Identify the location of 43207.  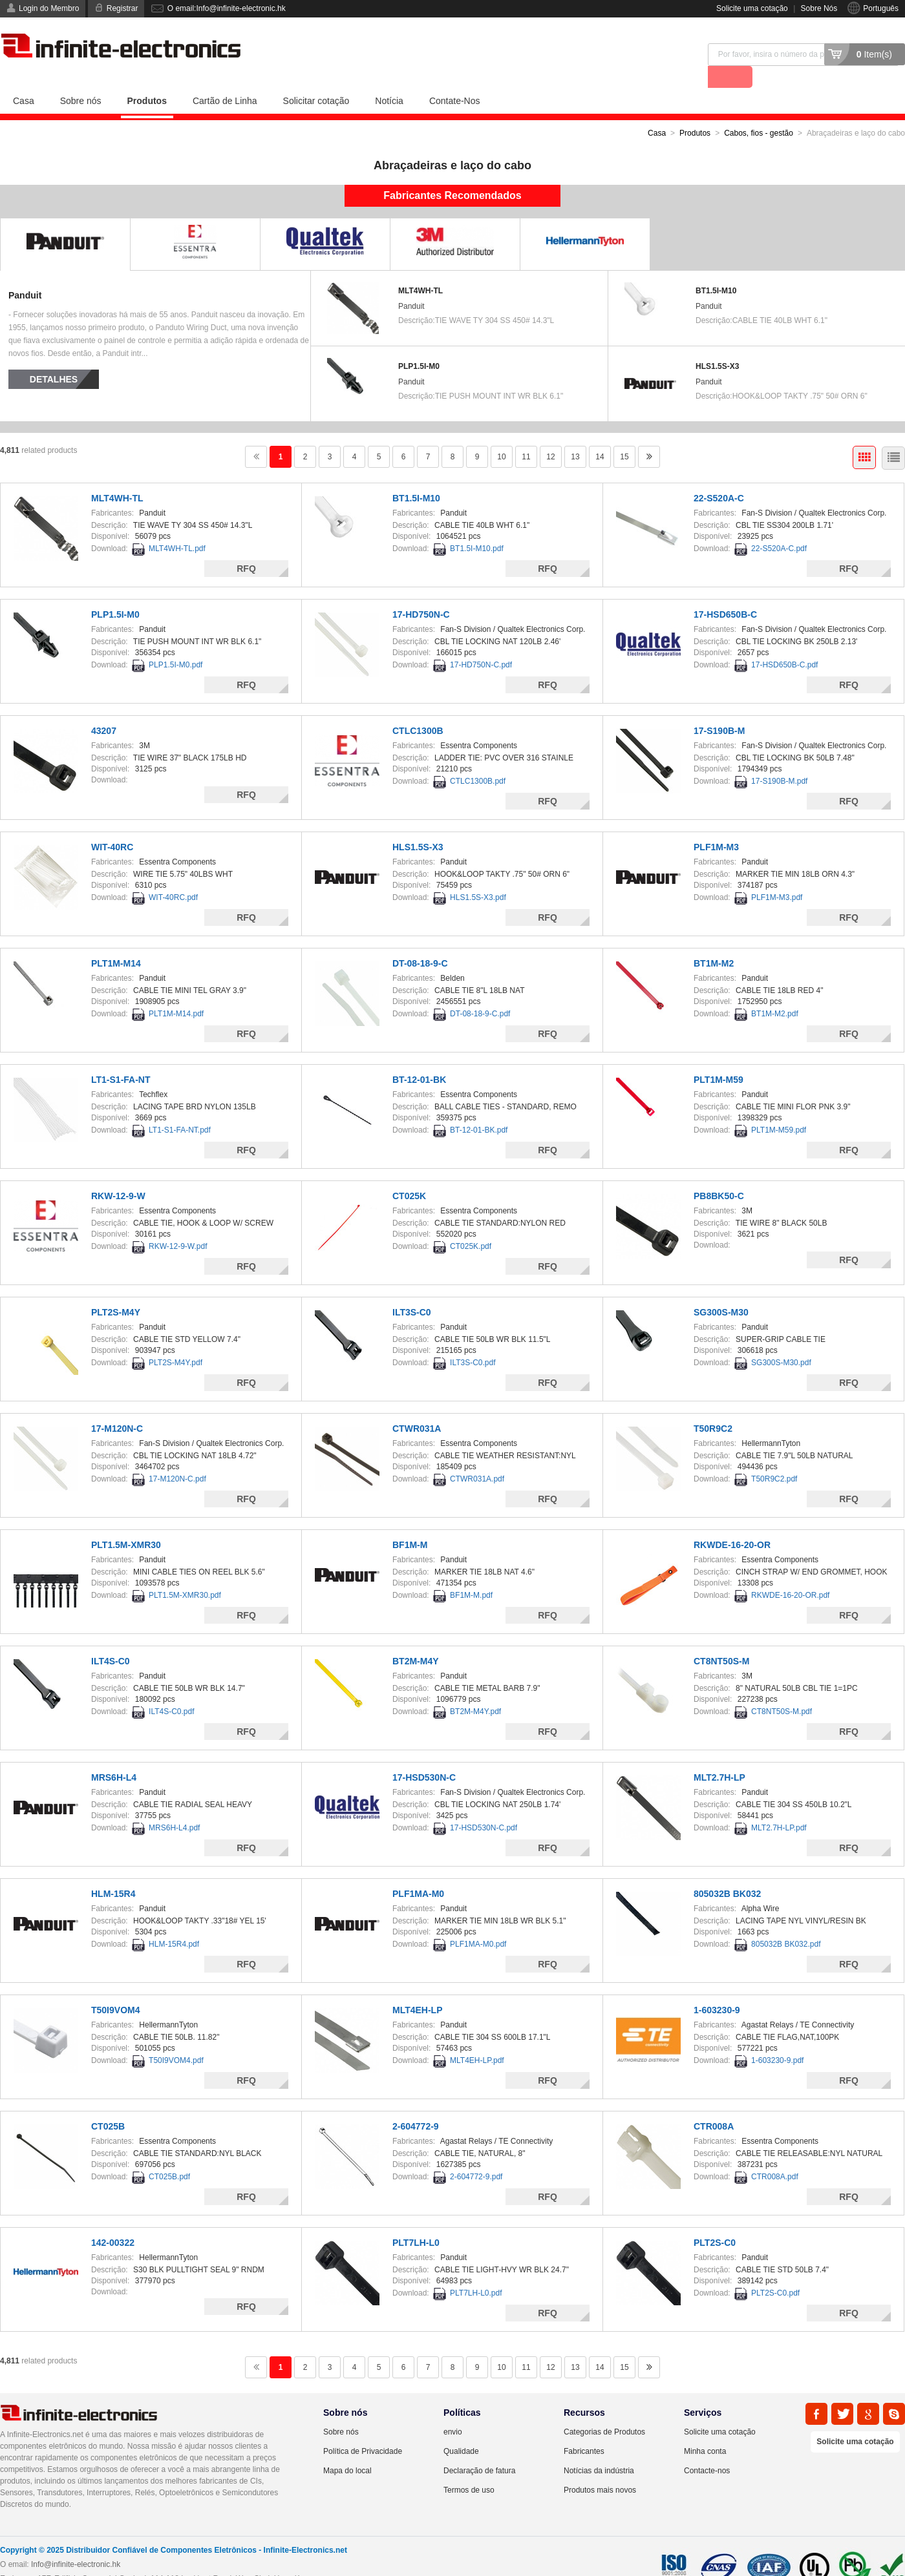
(103, 708).